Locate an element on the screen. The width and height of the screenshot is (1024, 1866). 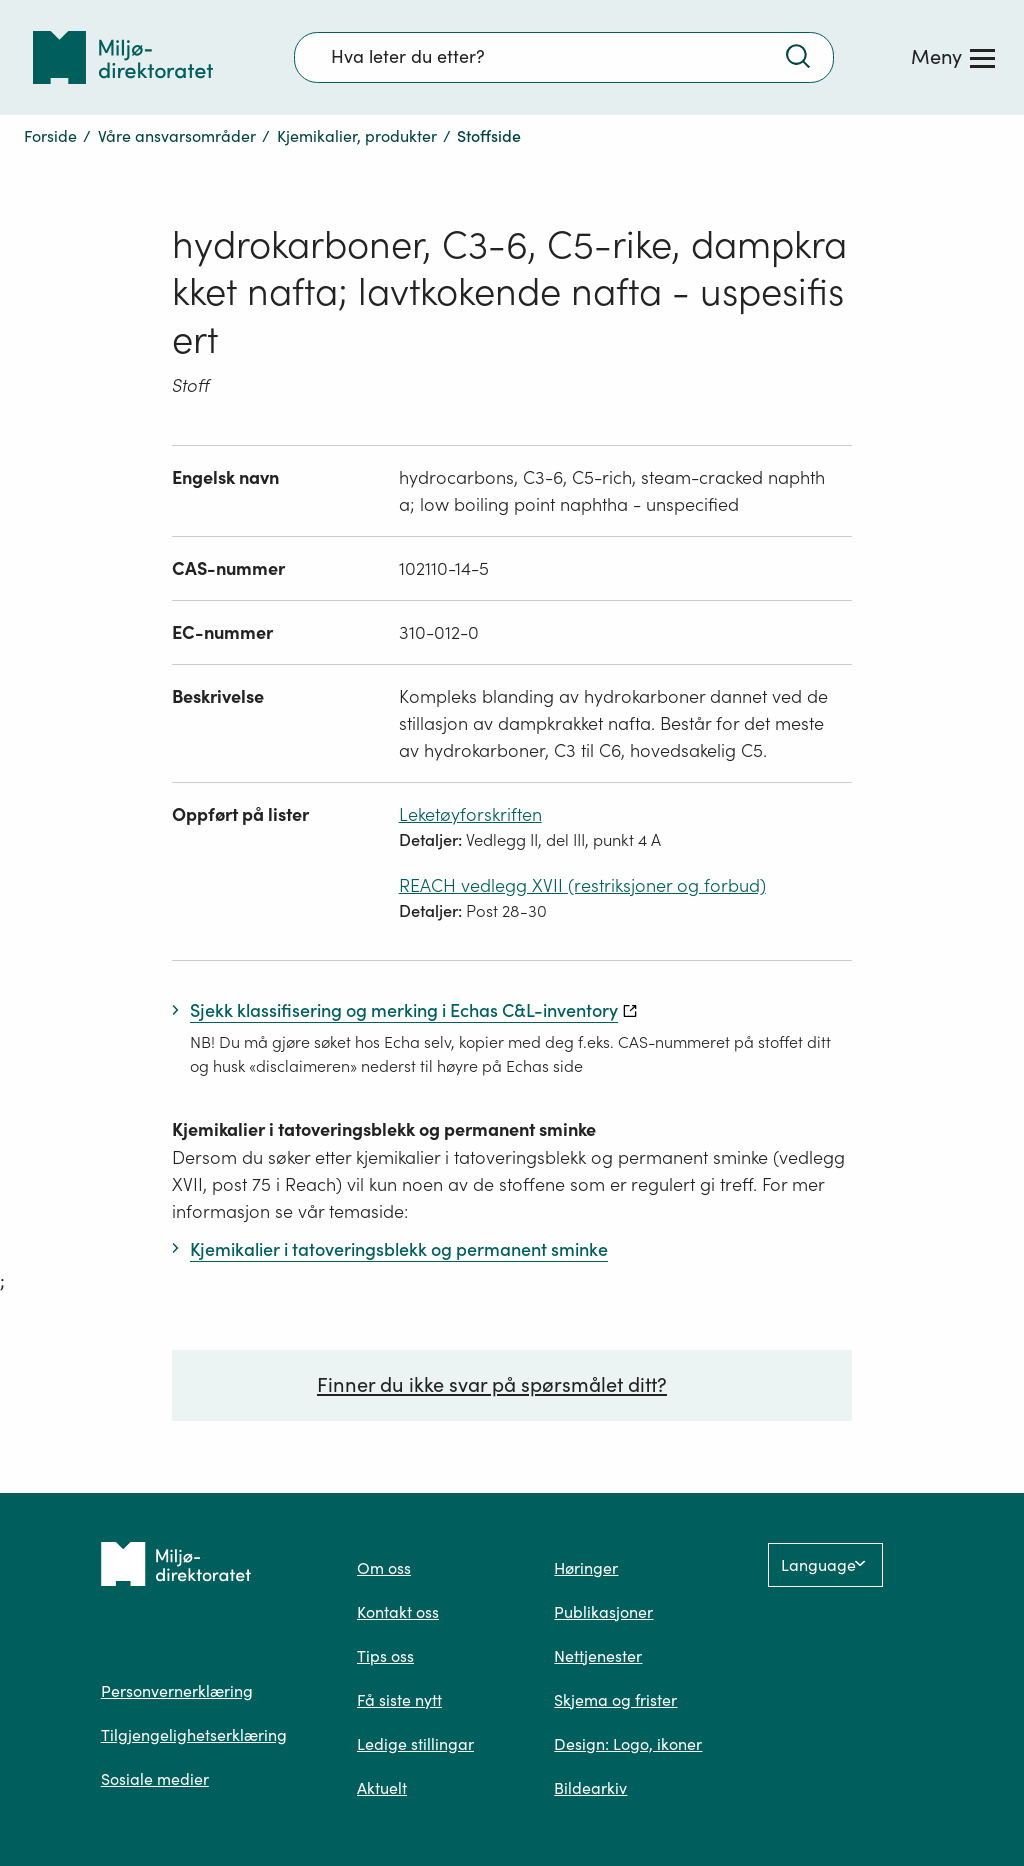
Tilgjengelighetserklæring is located at coordinates (194, 1735).